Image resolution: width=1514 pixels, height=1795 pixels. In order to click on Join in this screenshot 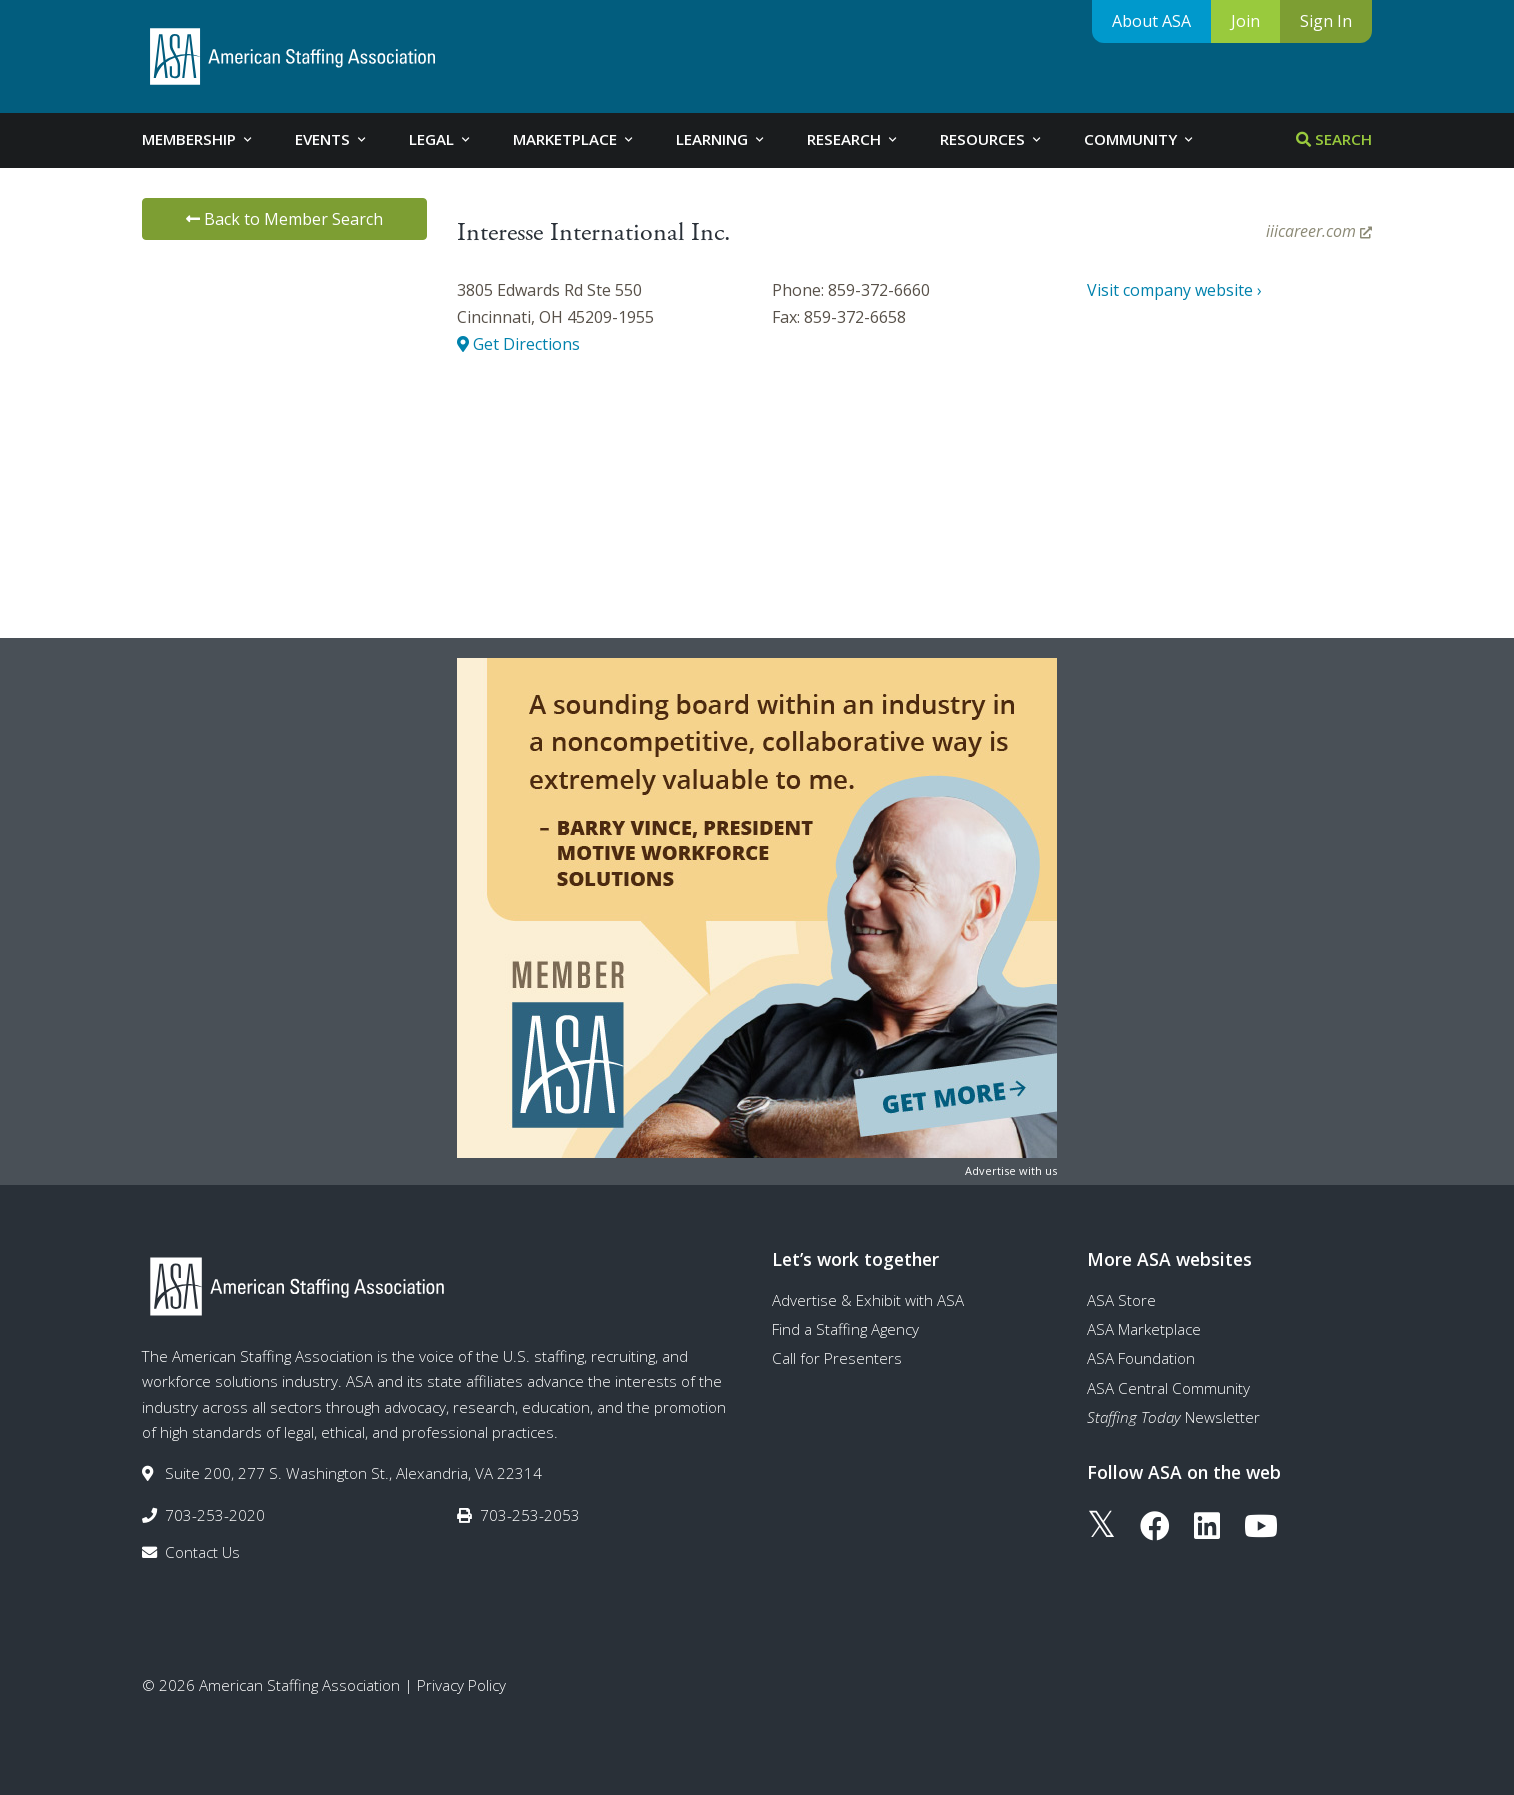, I will do `click(1245, 21)`.